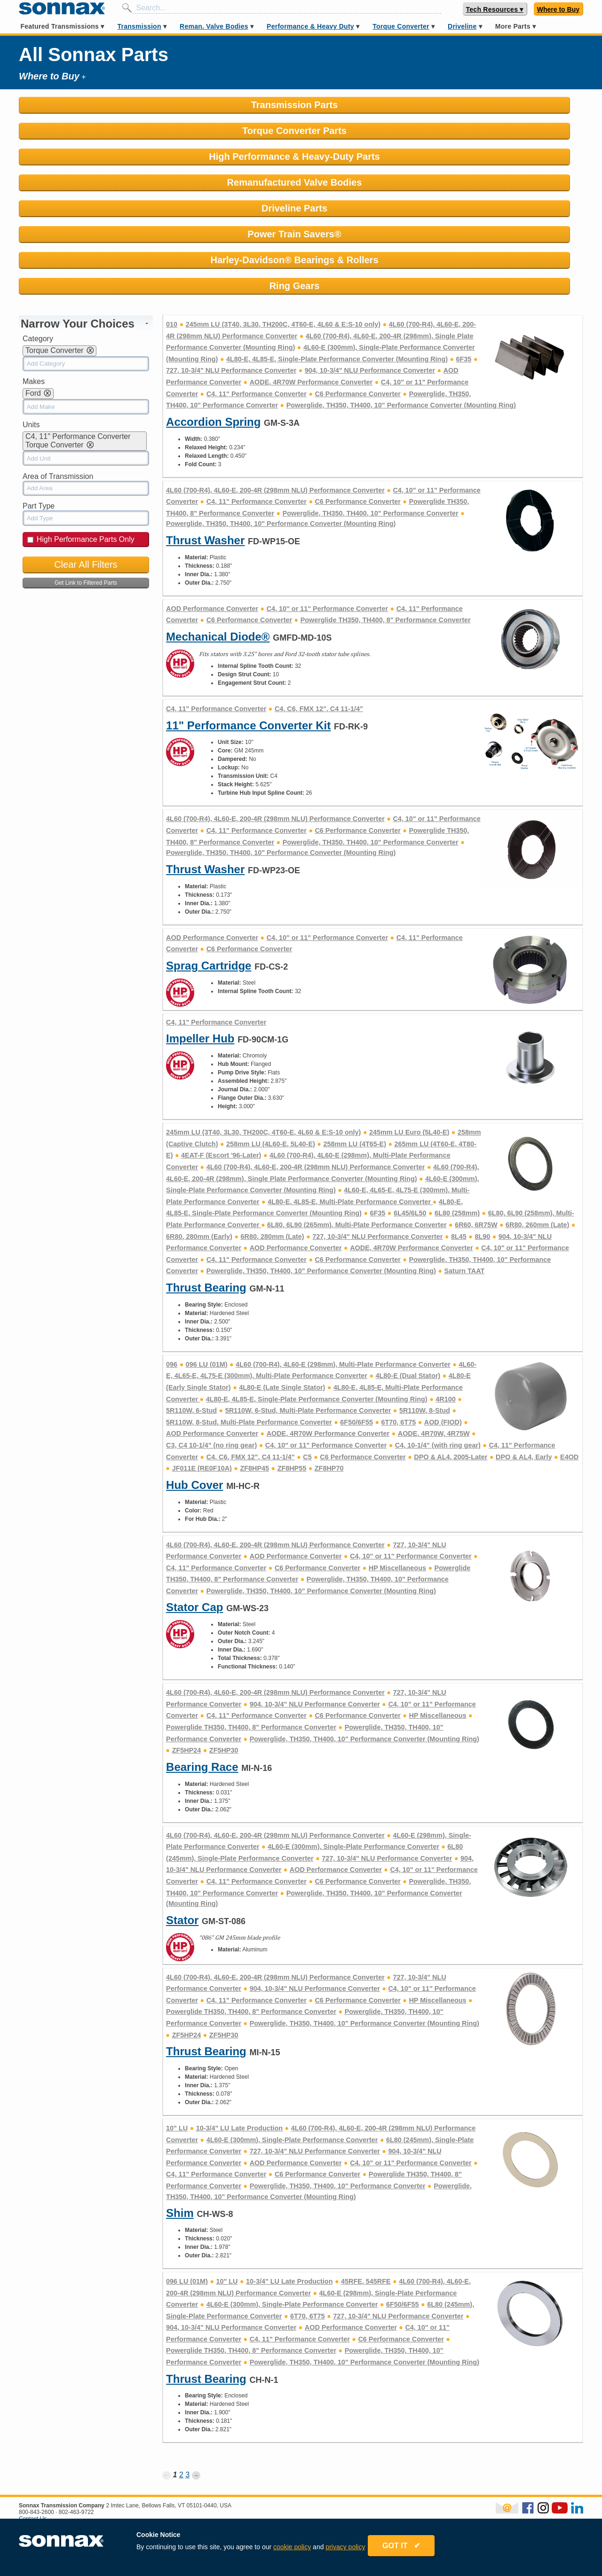  I want to click on 5R110W, 6-Stud, Multi-Plate Performance Converter, so click(308, 1277).